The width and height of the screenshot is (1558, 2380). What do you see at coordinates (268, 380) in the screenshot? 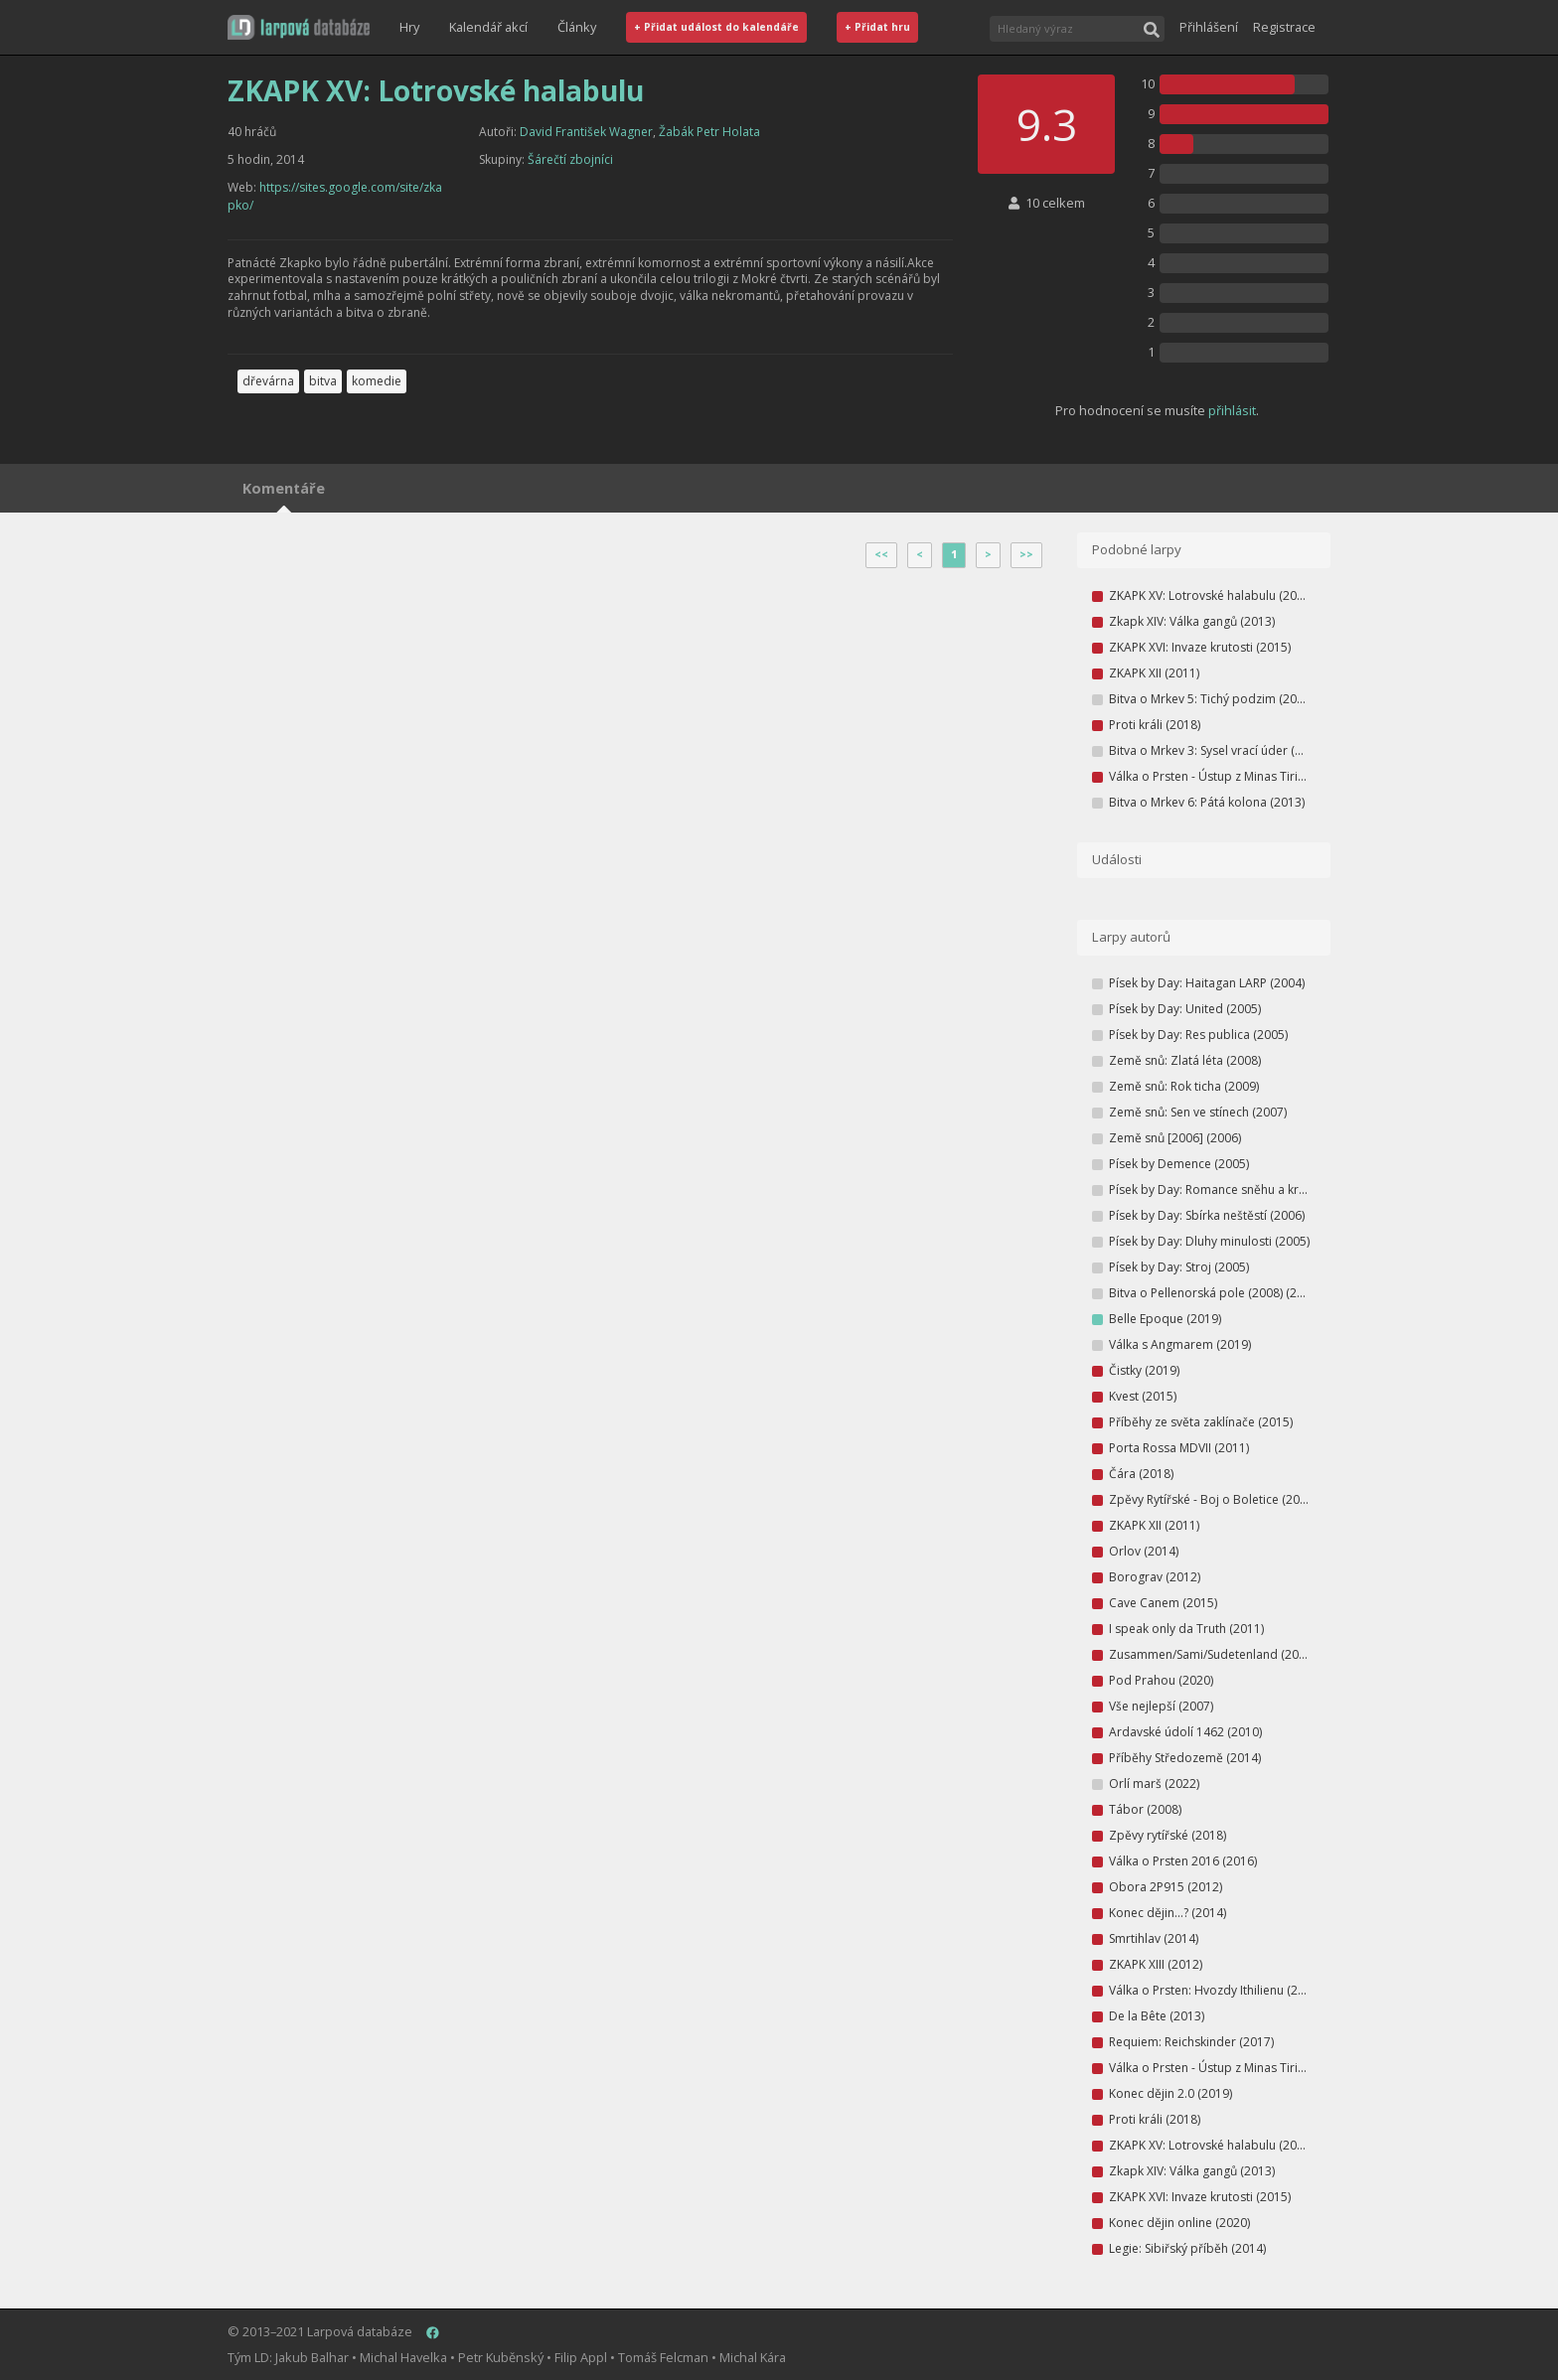
I see `dřevárna` at bounding box center [268, 380].